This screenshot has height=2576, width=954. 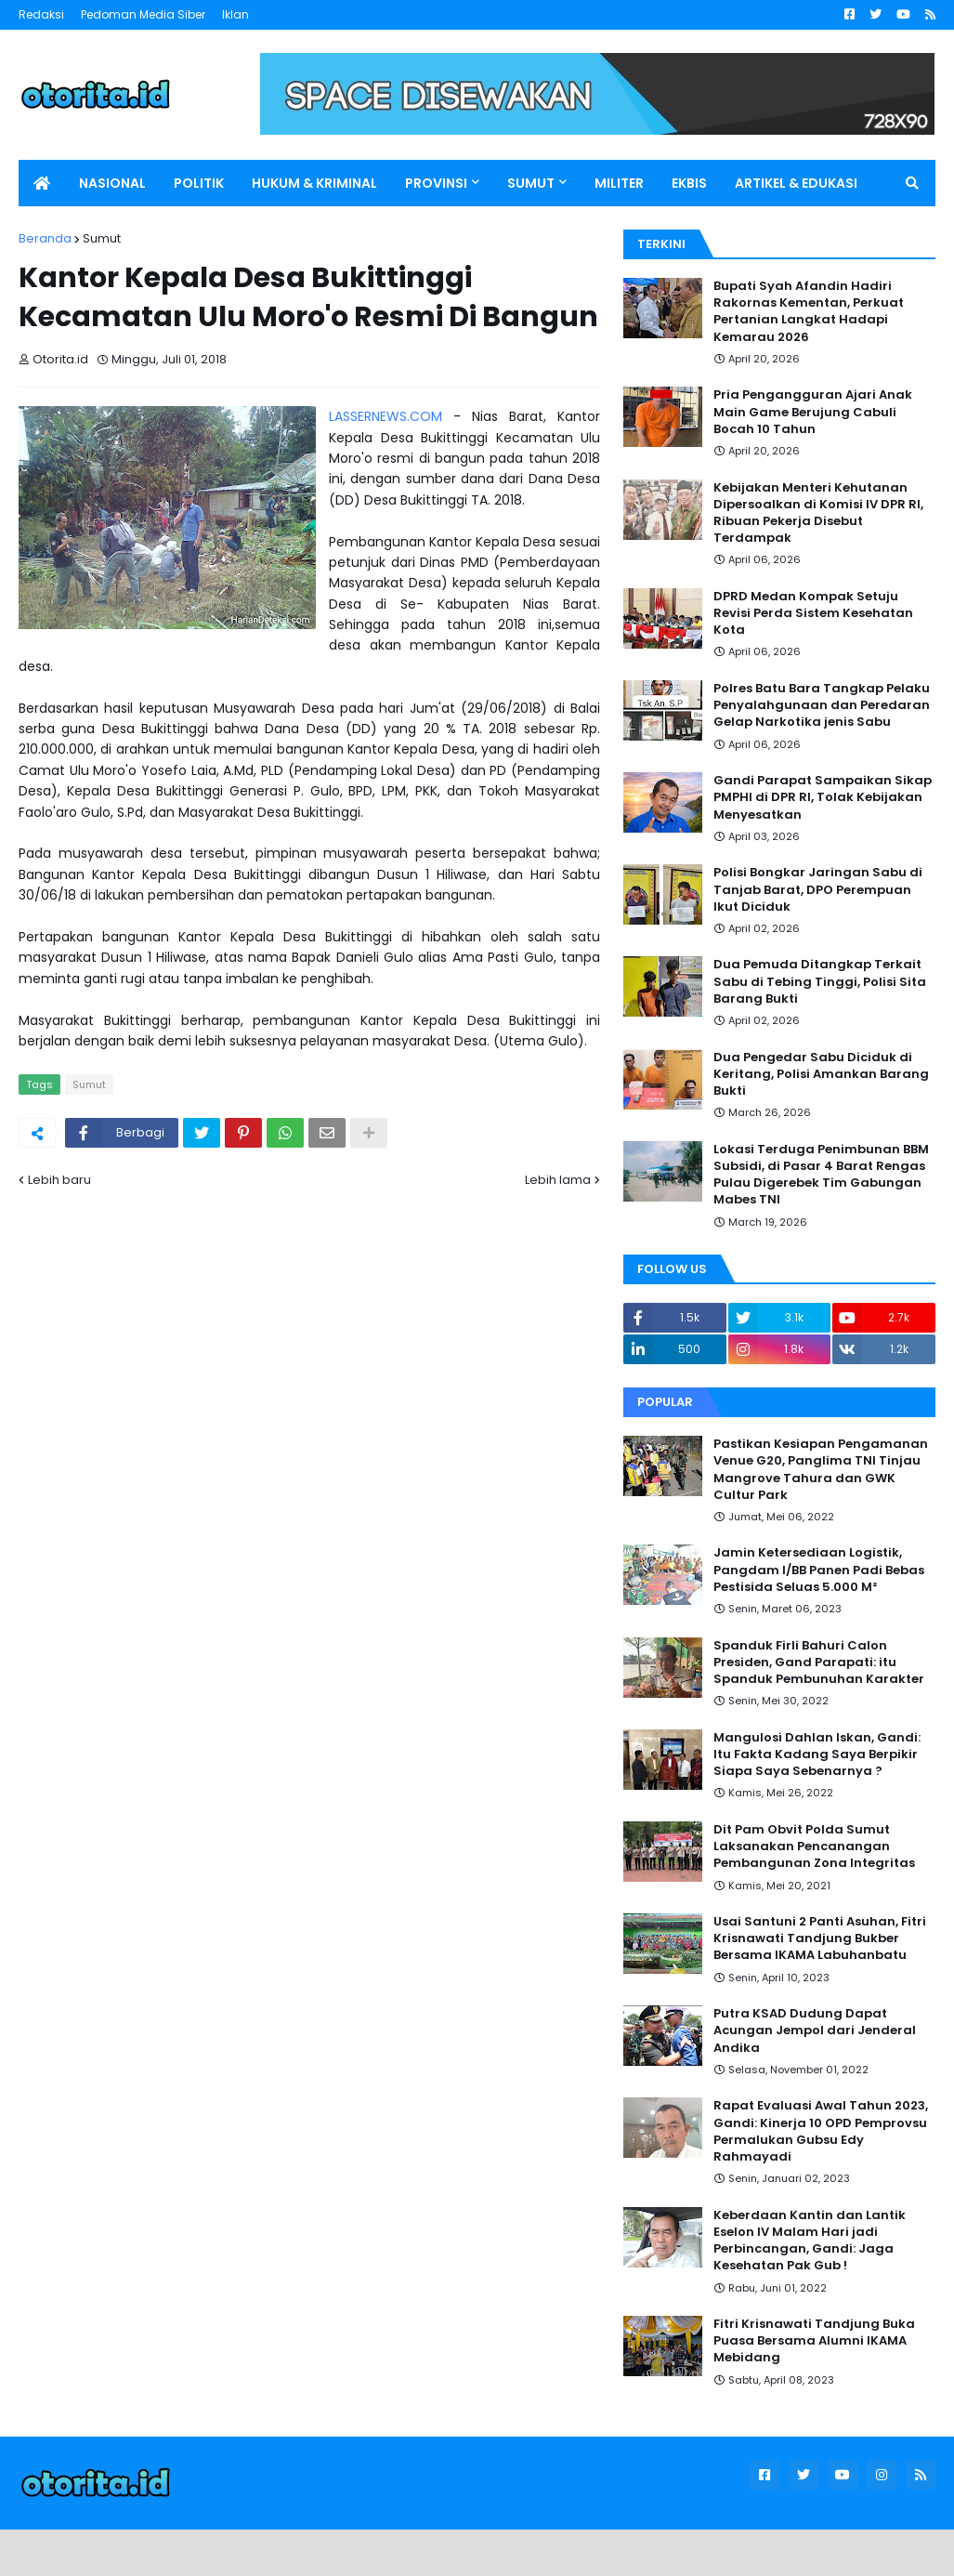 What do you see at coordinates (665, 1402) in the screenshot?
I see `Popular` at bounding box center [665, 1402].